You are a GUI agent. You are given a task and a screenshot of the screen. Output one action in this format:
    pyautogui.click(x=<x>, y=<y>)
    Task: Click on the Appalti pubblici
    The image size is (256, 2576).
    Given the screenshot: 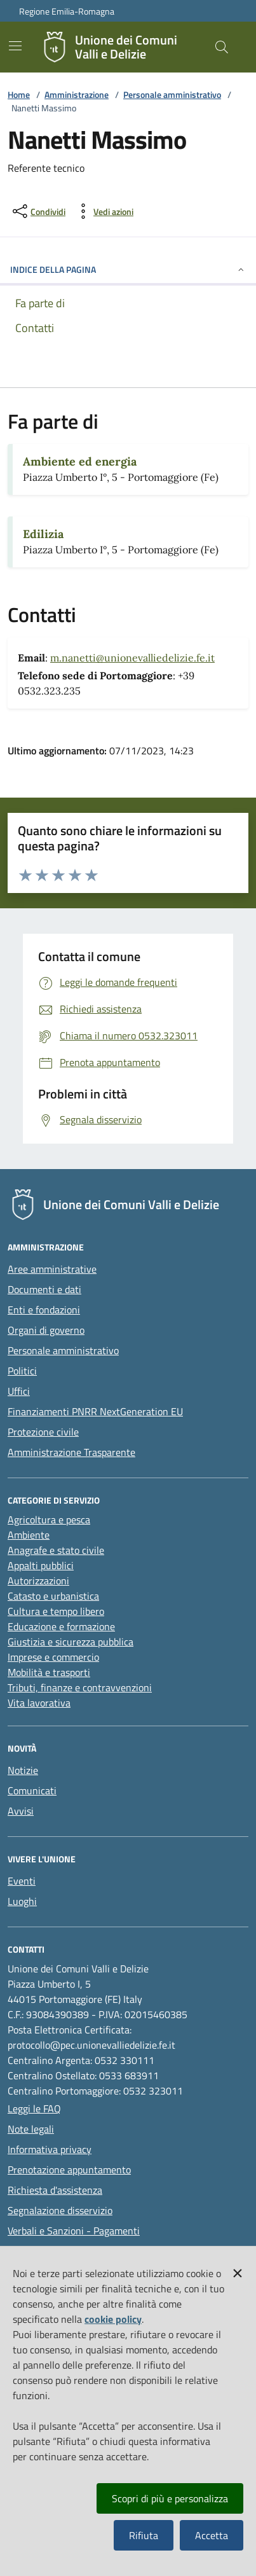 What is the action you would take?
    pyautogui.click(x=41, y=1565)
    